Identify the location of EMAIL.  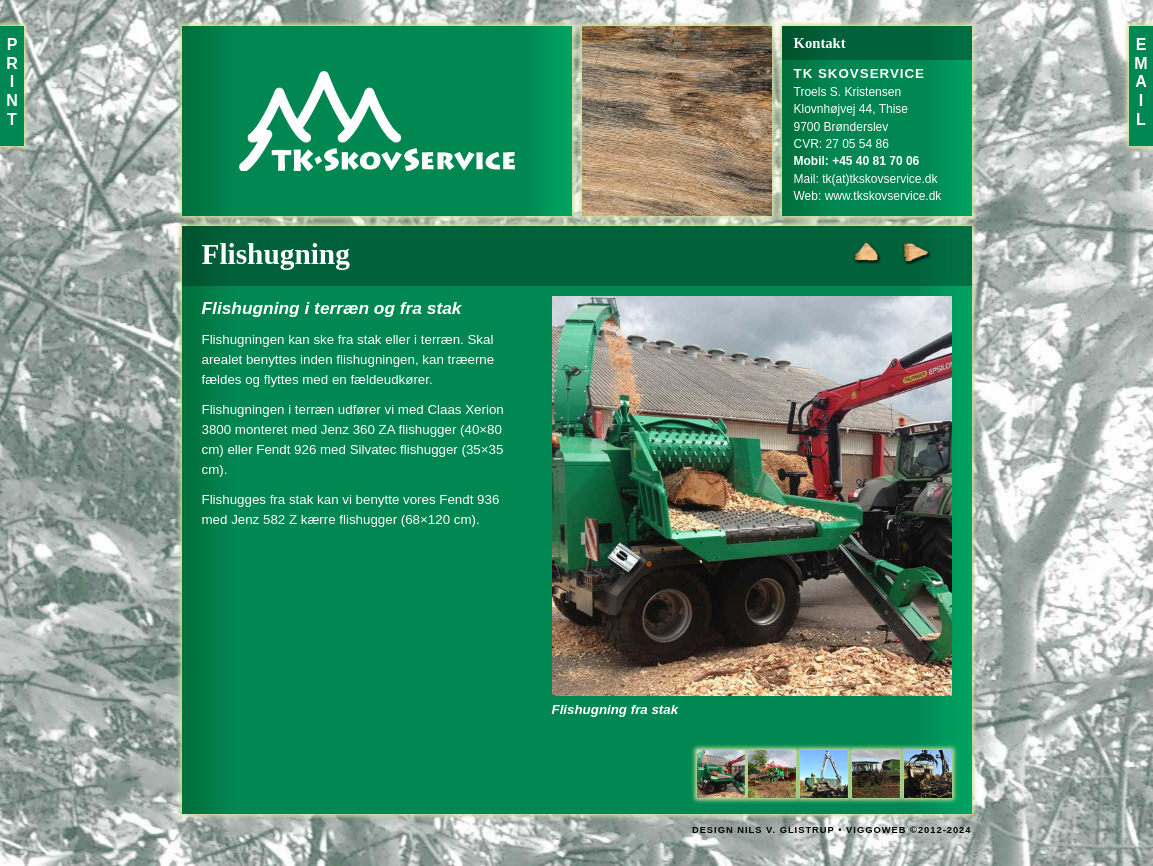
(1140, 82).